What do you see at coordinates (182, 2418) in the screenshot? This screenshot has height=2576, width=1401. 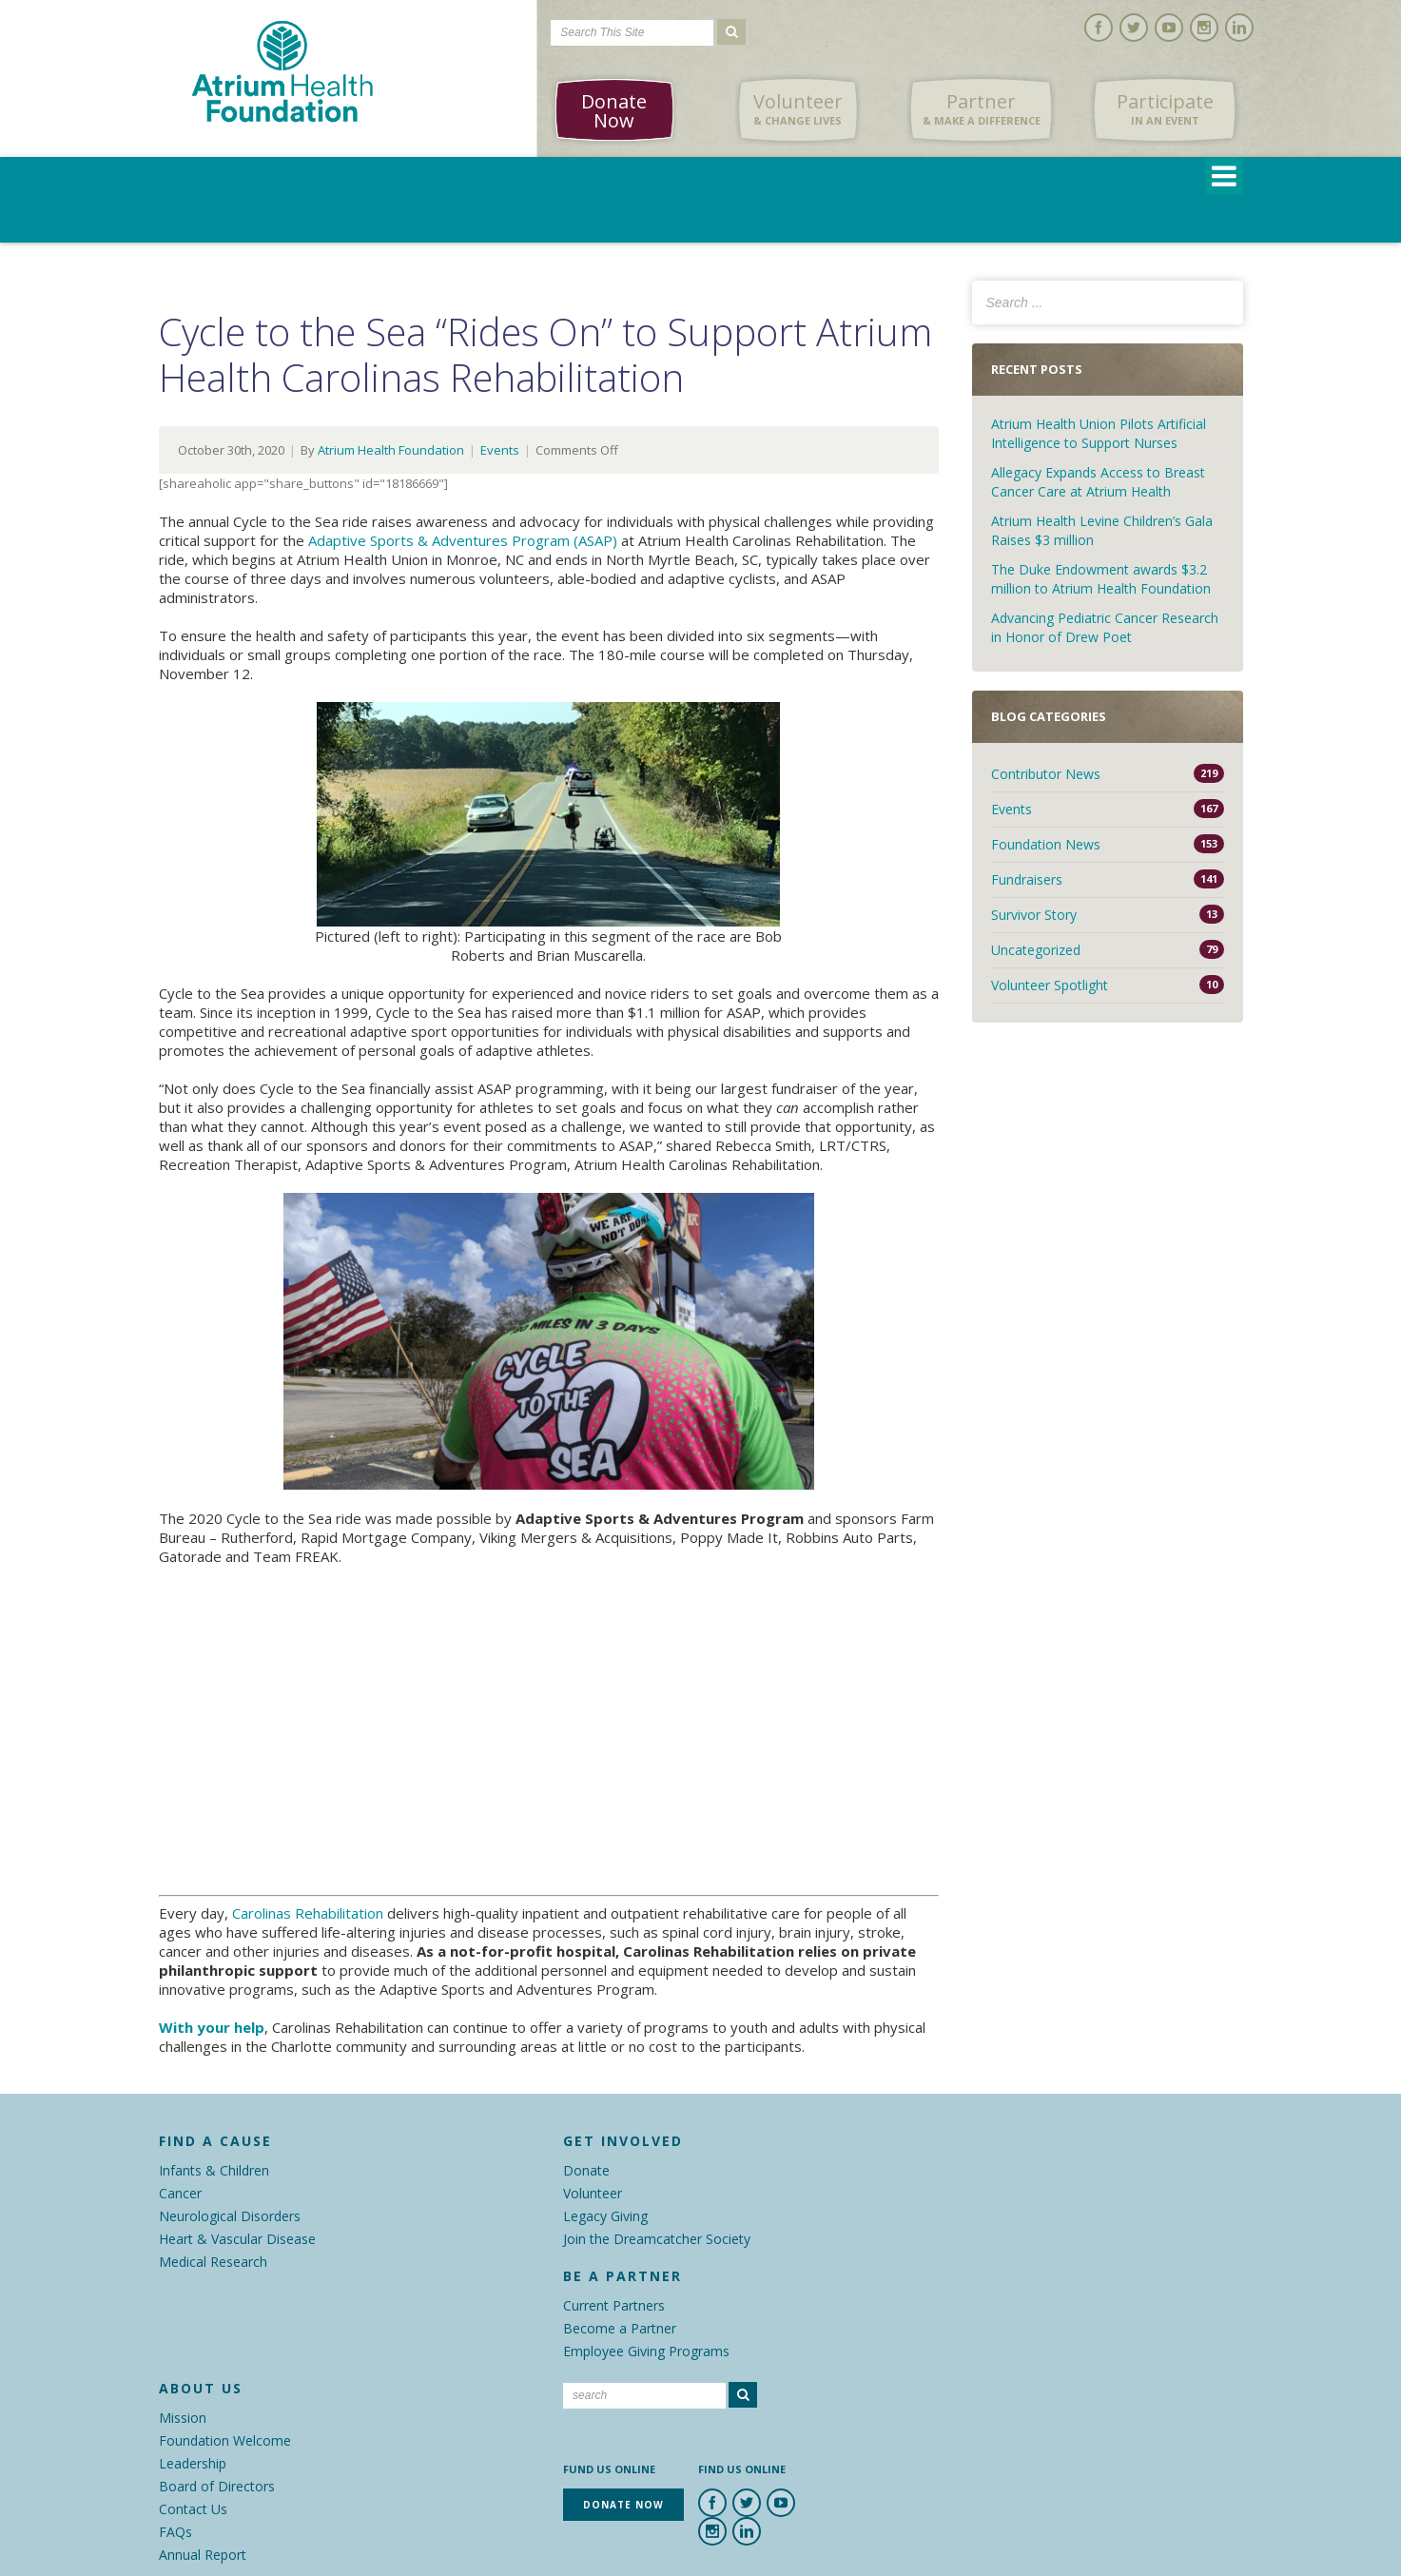 I see `Mission` at bounding box center [182, 2418].